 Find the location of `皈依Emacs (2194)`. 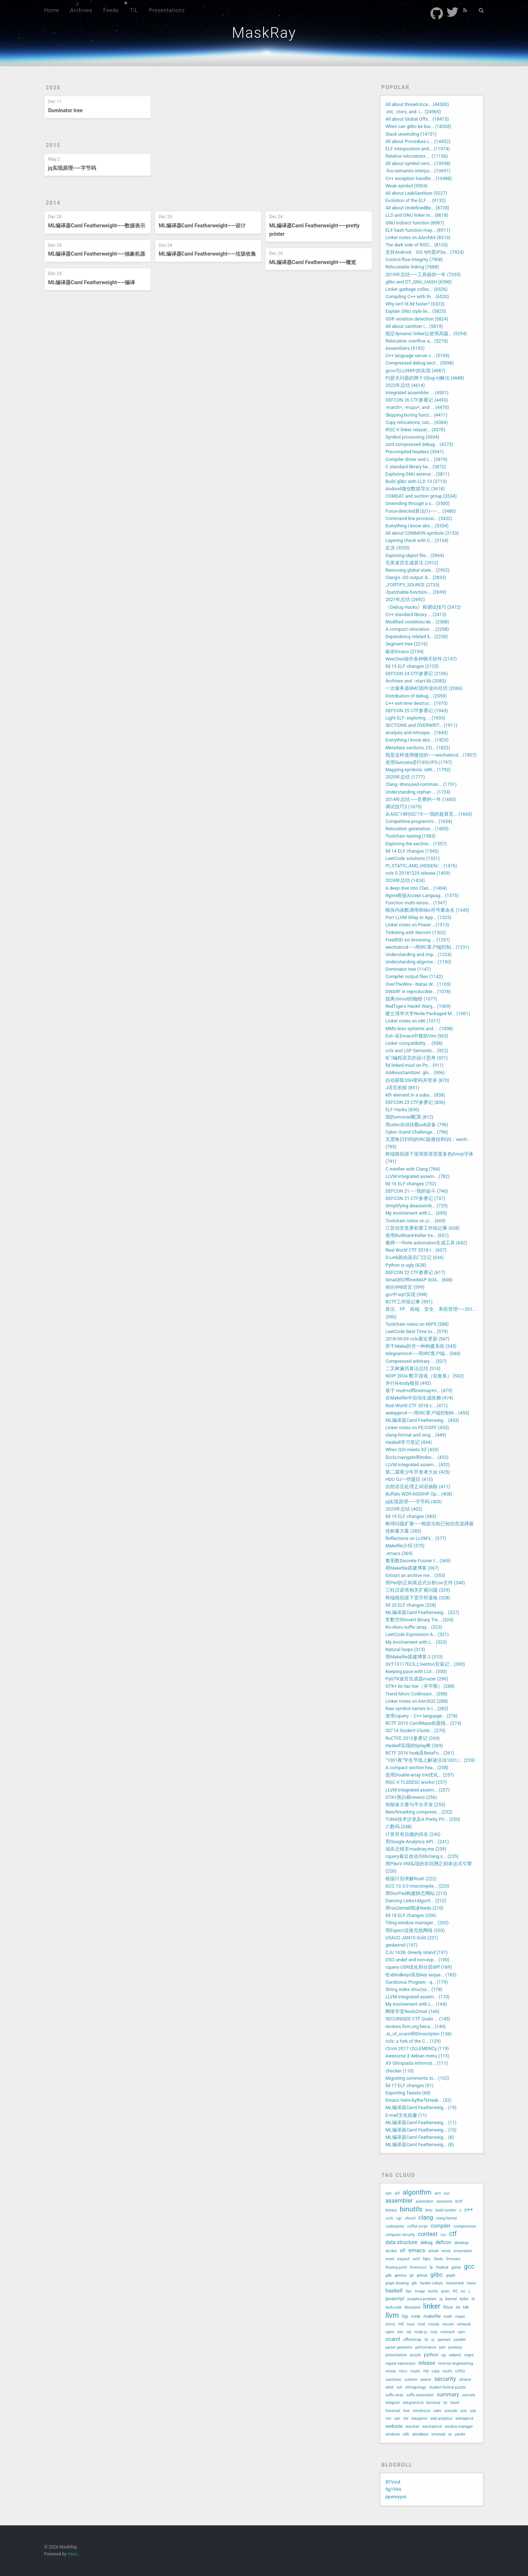

皈依Emacs (2194) is located at coordinates (404, 651).